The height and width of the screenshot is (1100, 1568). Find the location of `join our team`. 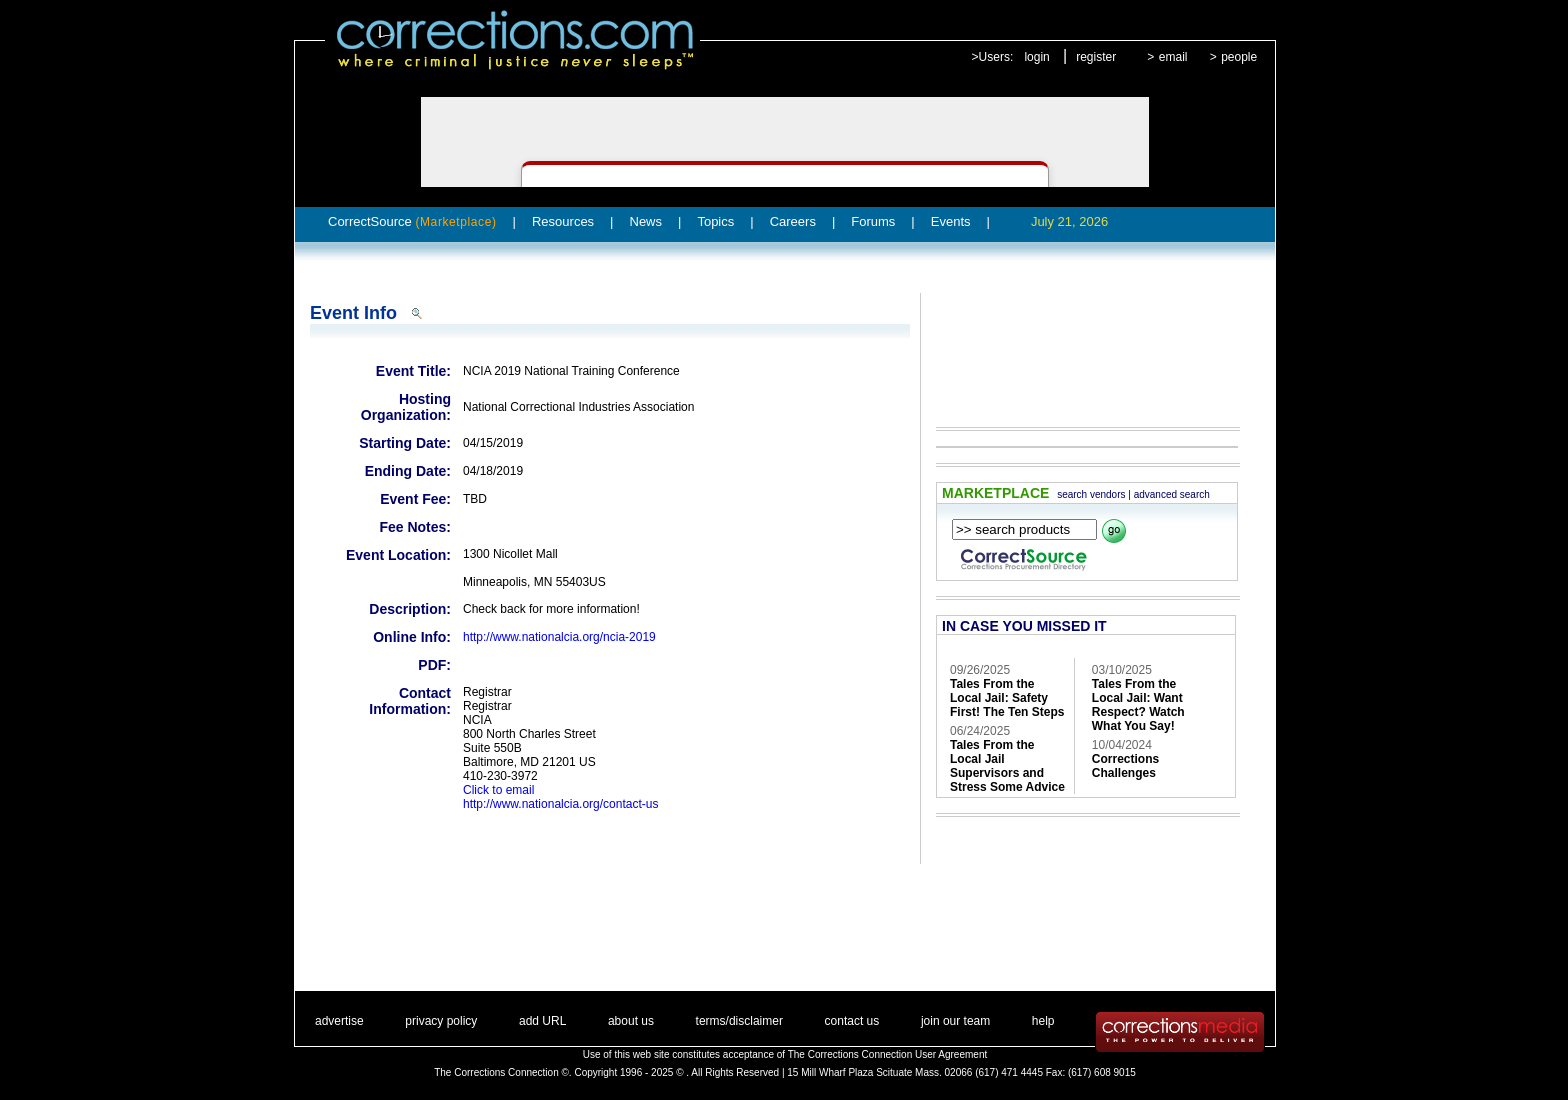

join our team is located at coordinates (955, 1021).